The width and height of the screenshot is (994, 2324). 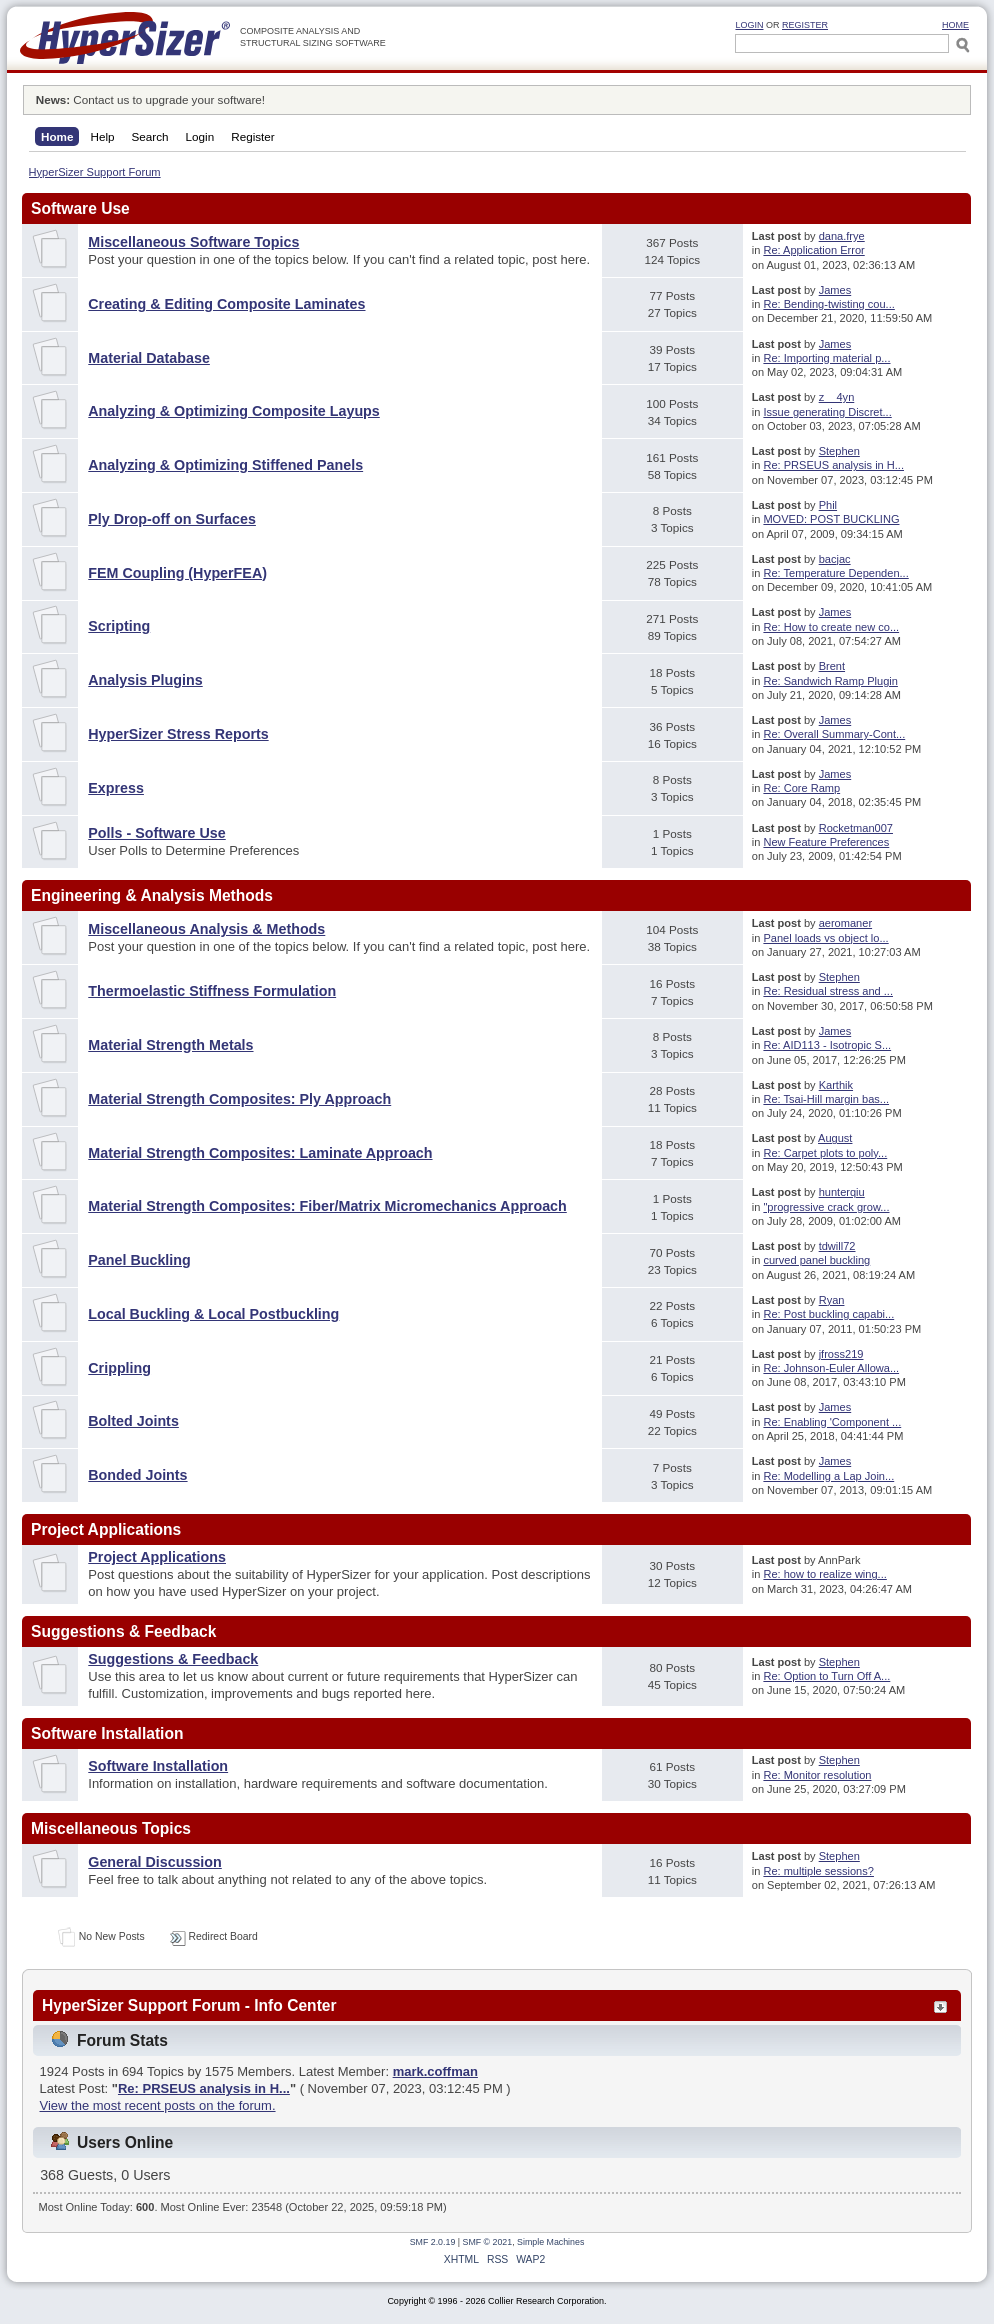 What do you see at coordinates (831, 1368) in the screenshot?
I see `Re: Johnson-Euler Allowa...` at bounding box center [831, 1368].